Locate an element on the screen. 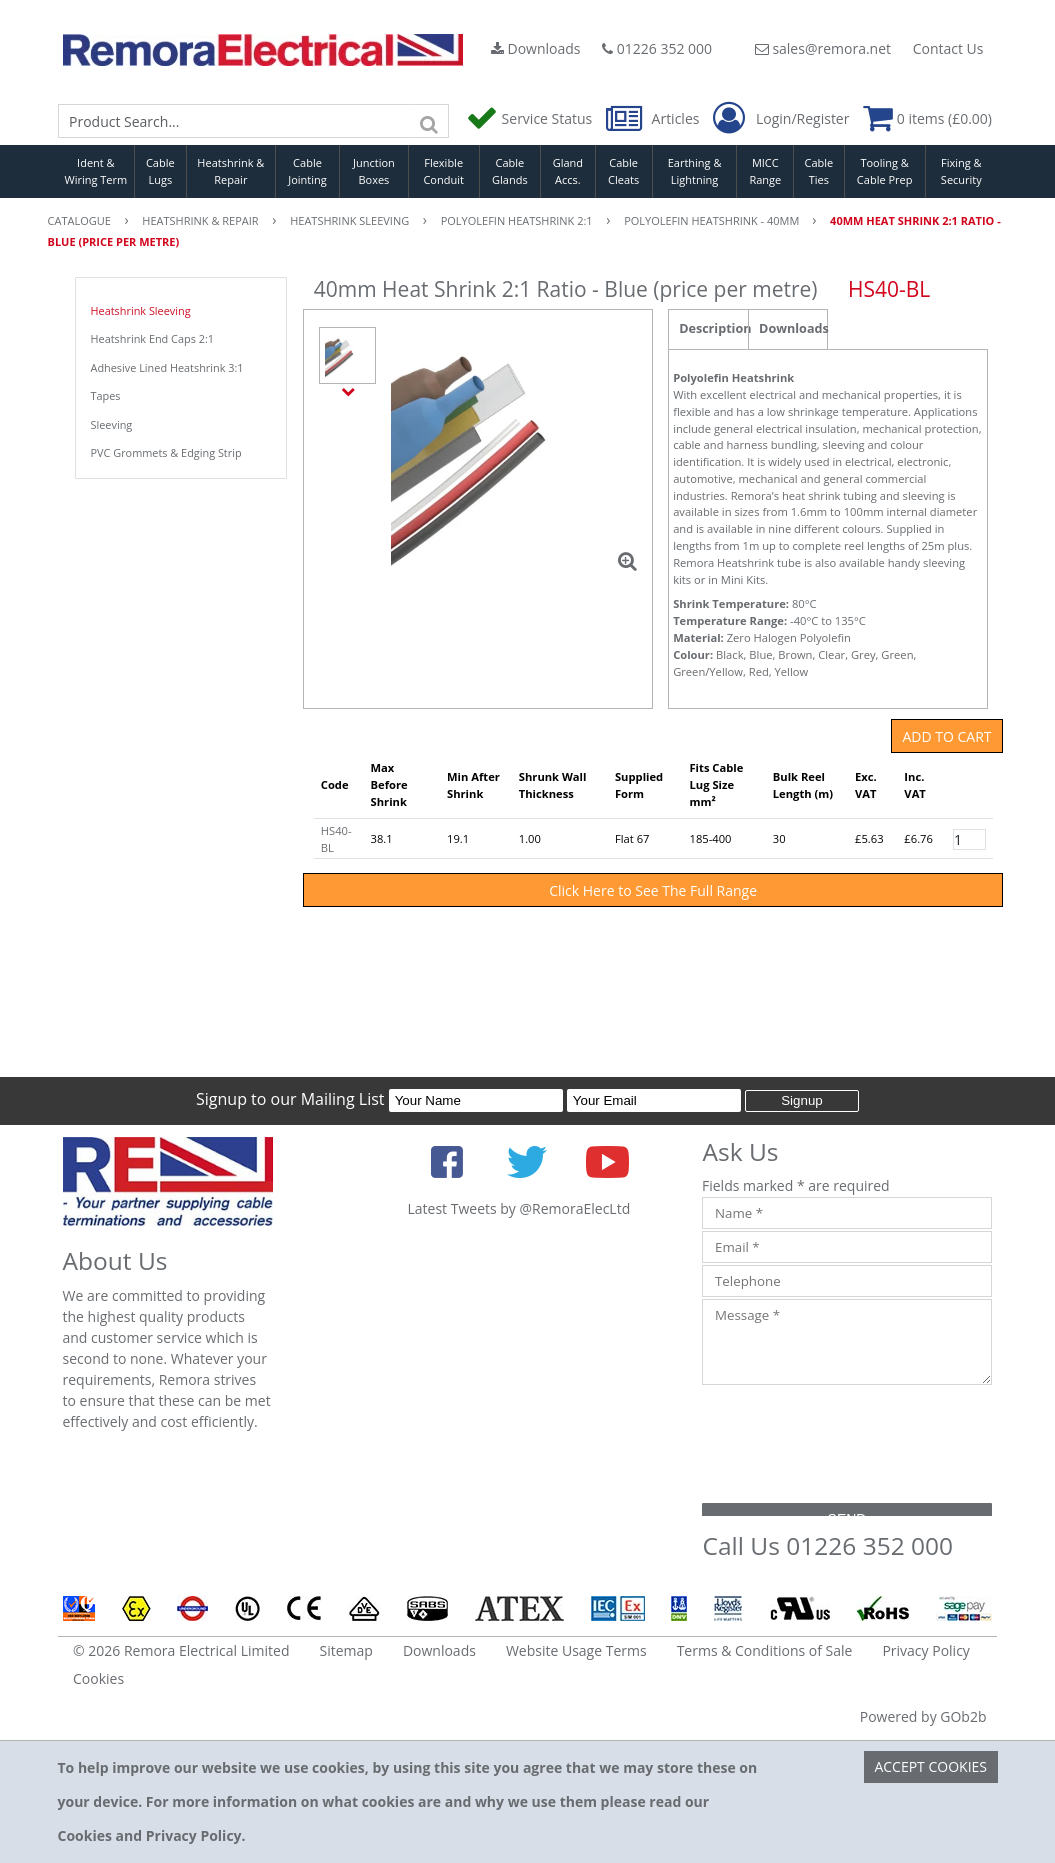  Login/Register is located at coordinates (781, 119).